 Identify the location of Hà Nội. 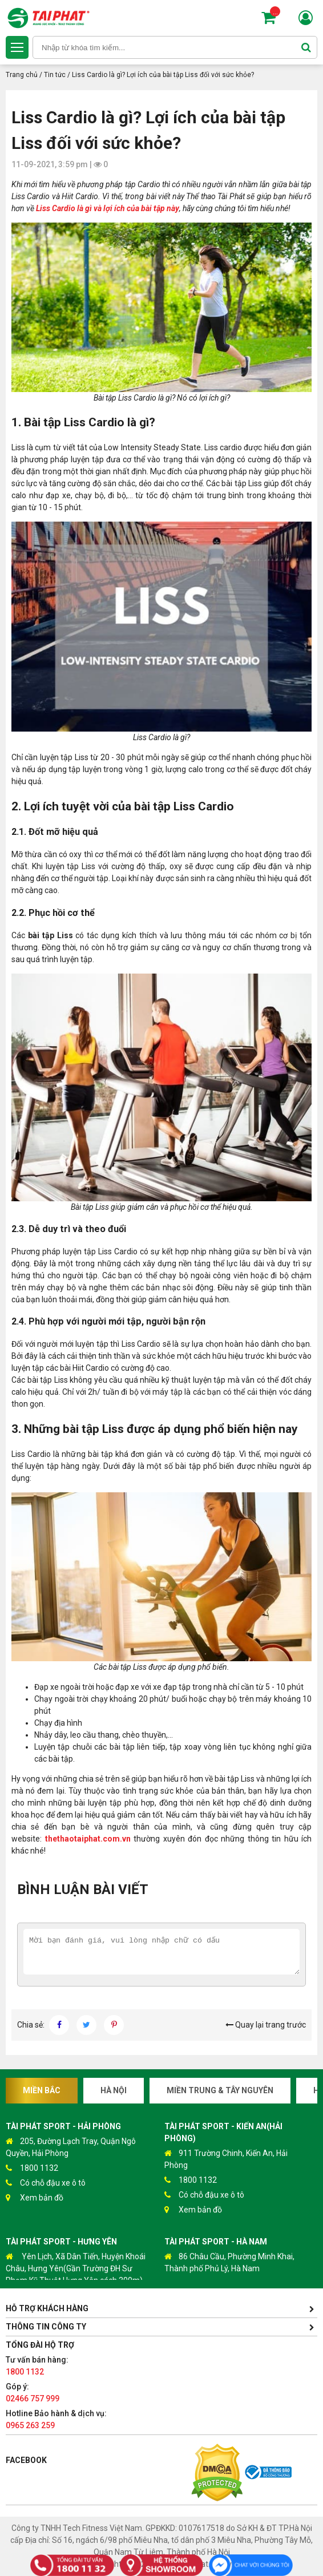
(113, 2090).